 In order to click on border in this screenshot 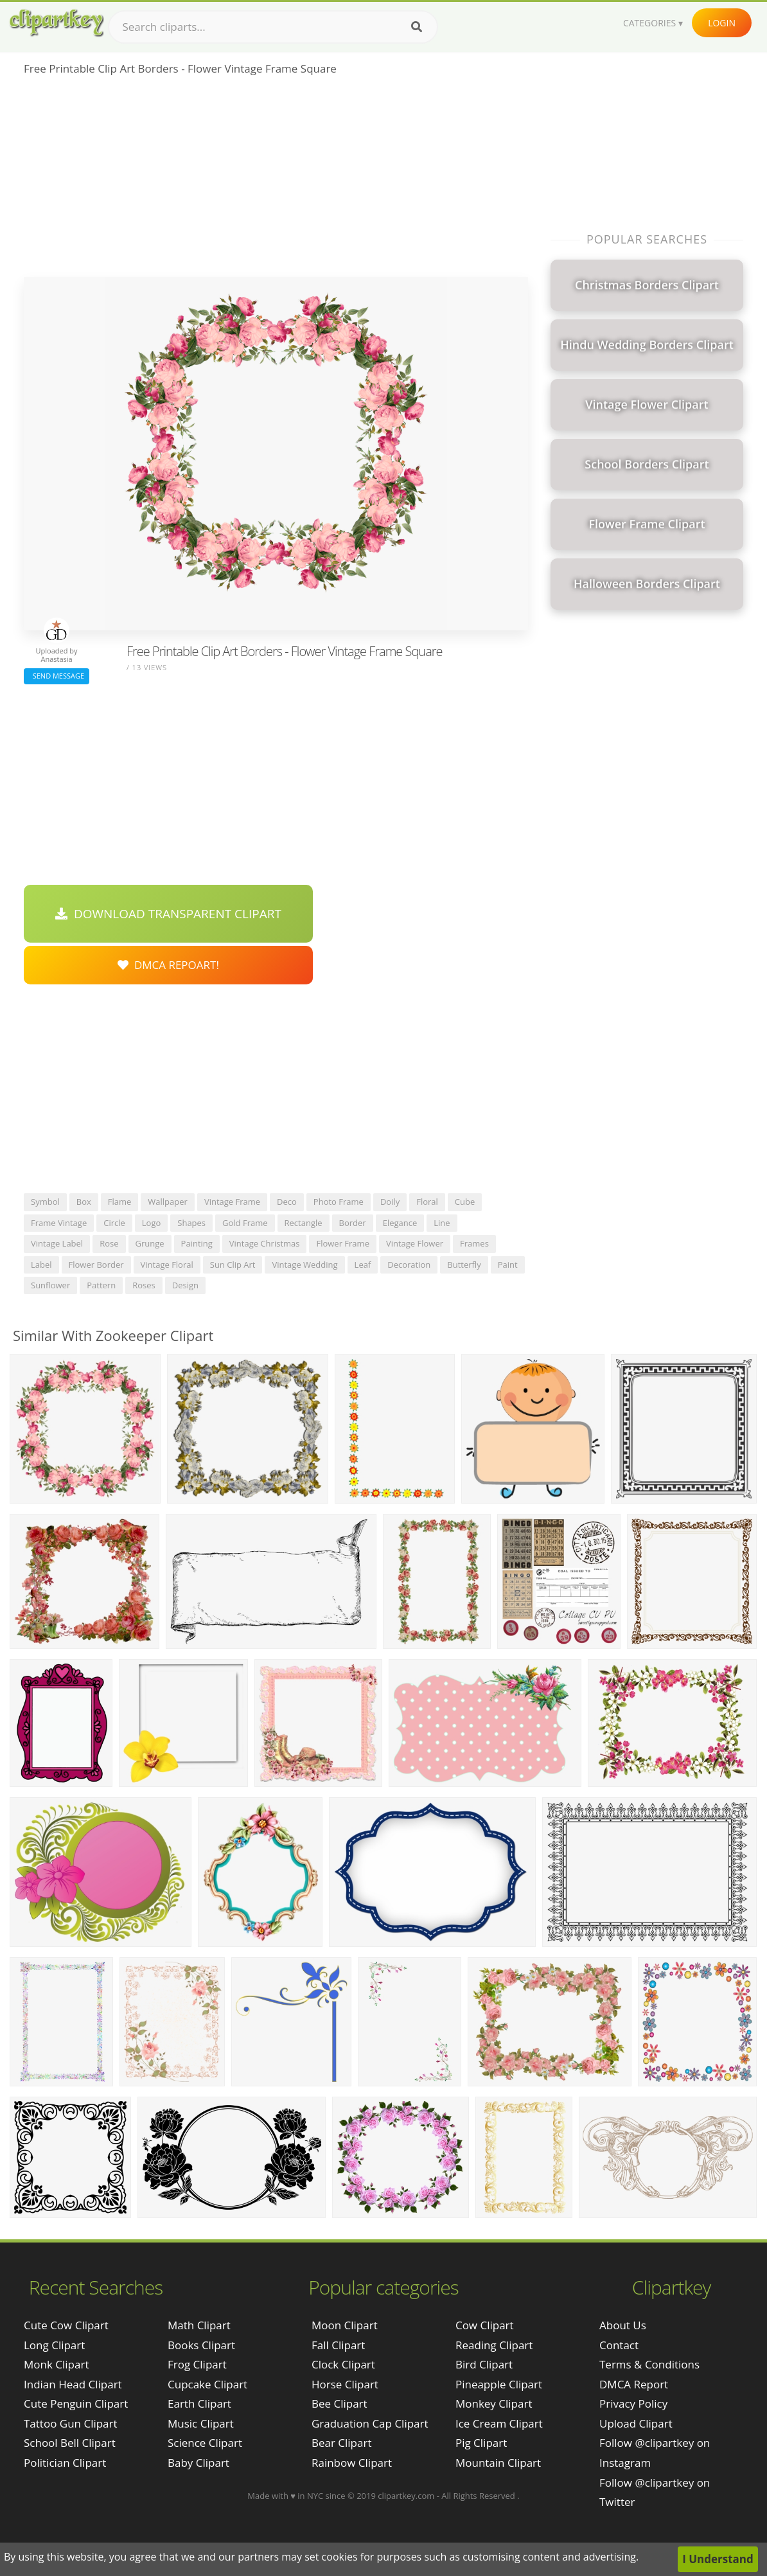, I will do `click(352, 1223)`.